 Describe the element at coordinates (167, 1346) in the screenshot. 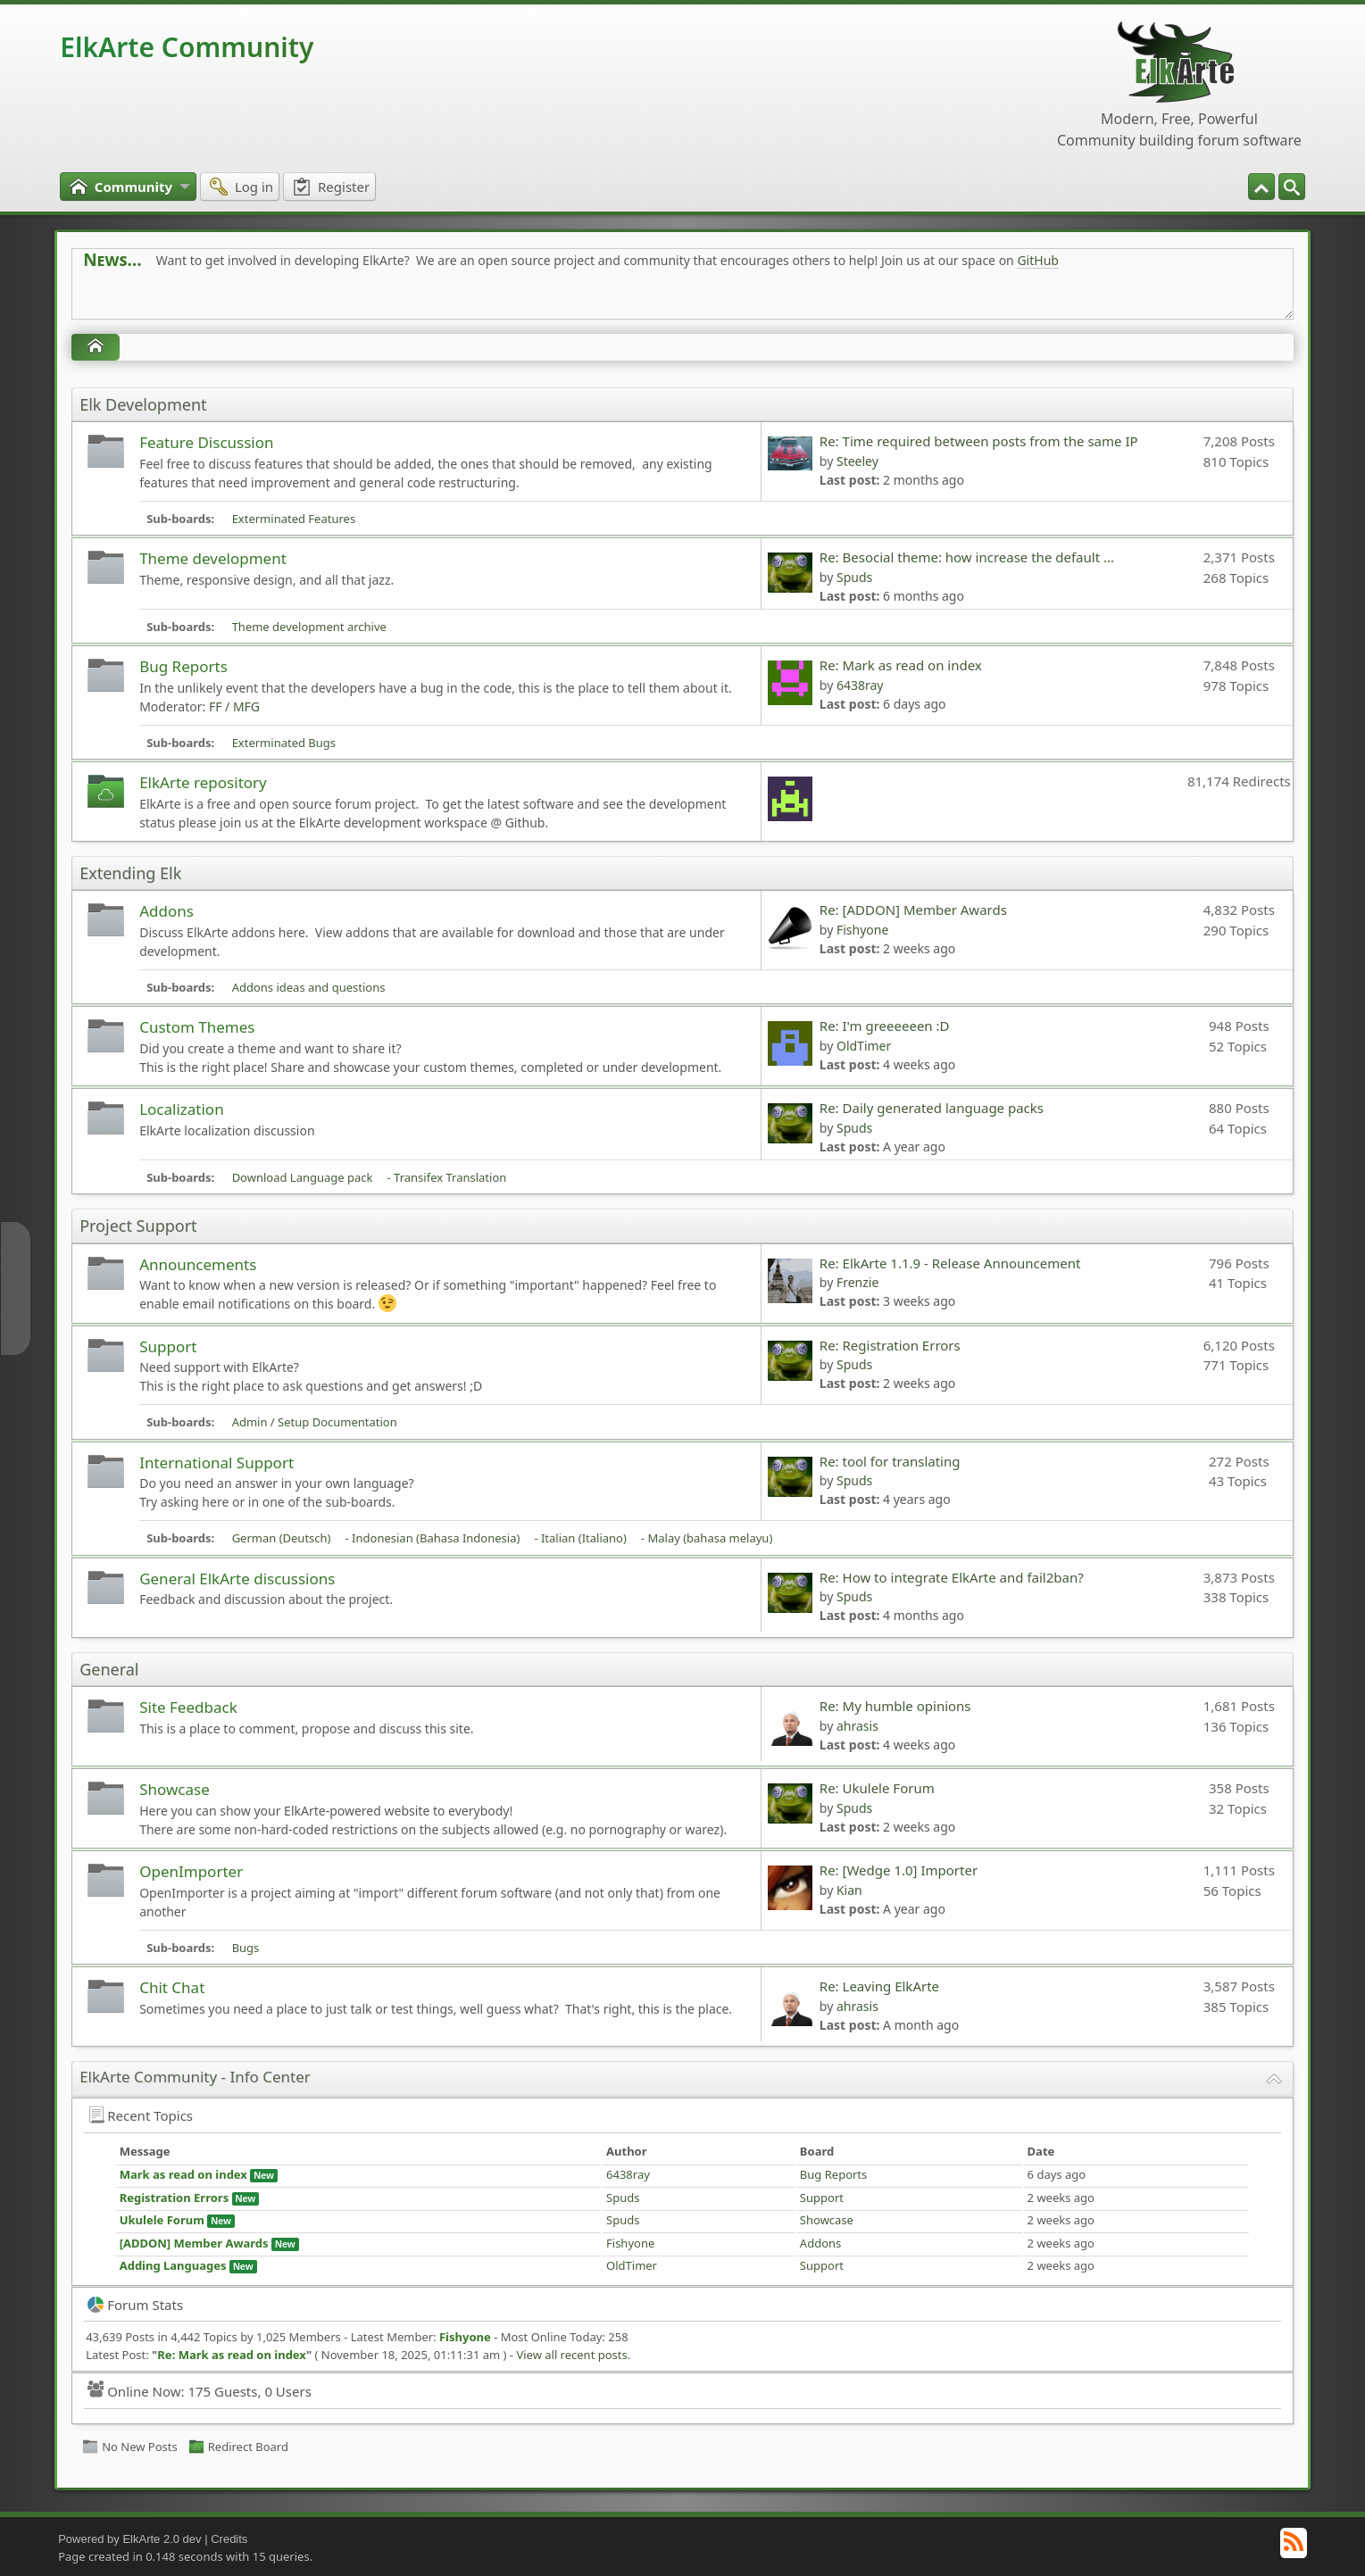

I see `Support` at that location.